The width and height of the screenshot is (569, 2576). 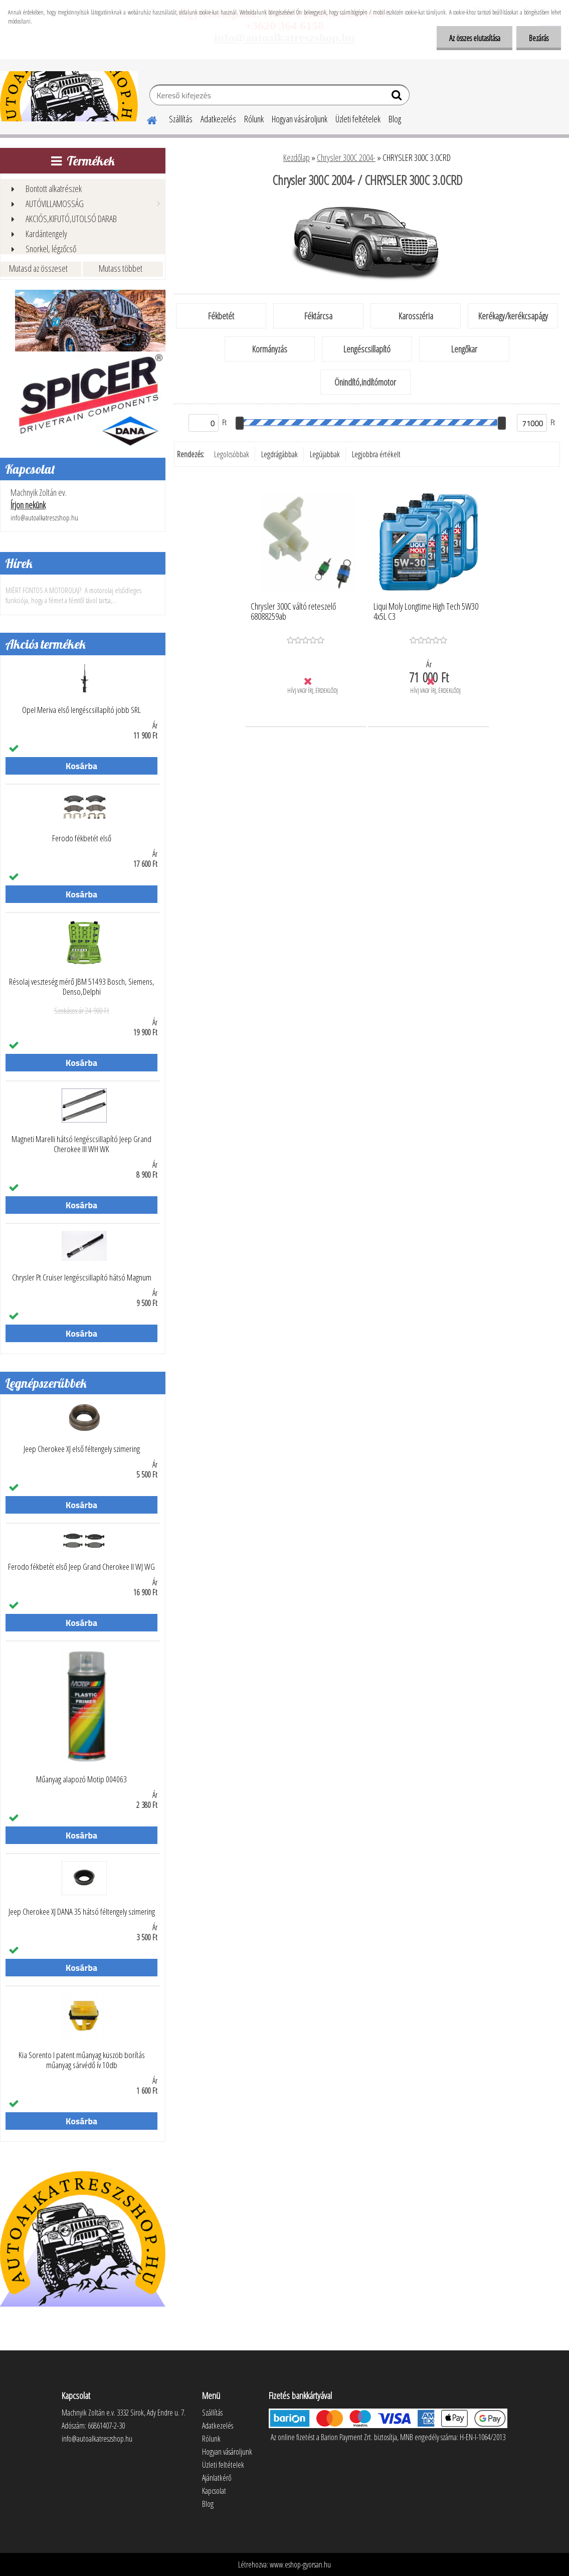 What do you see at coordinates (398, 97) in the screenshot?
I see `[search]` at bounding box center [398, 97].